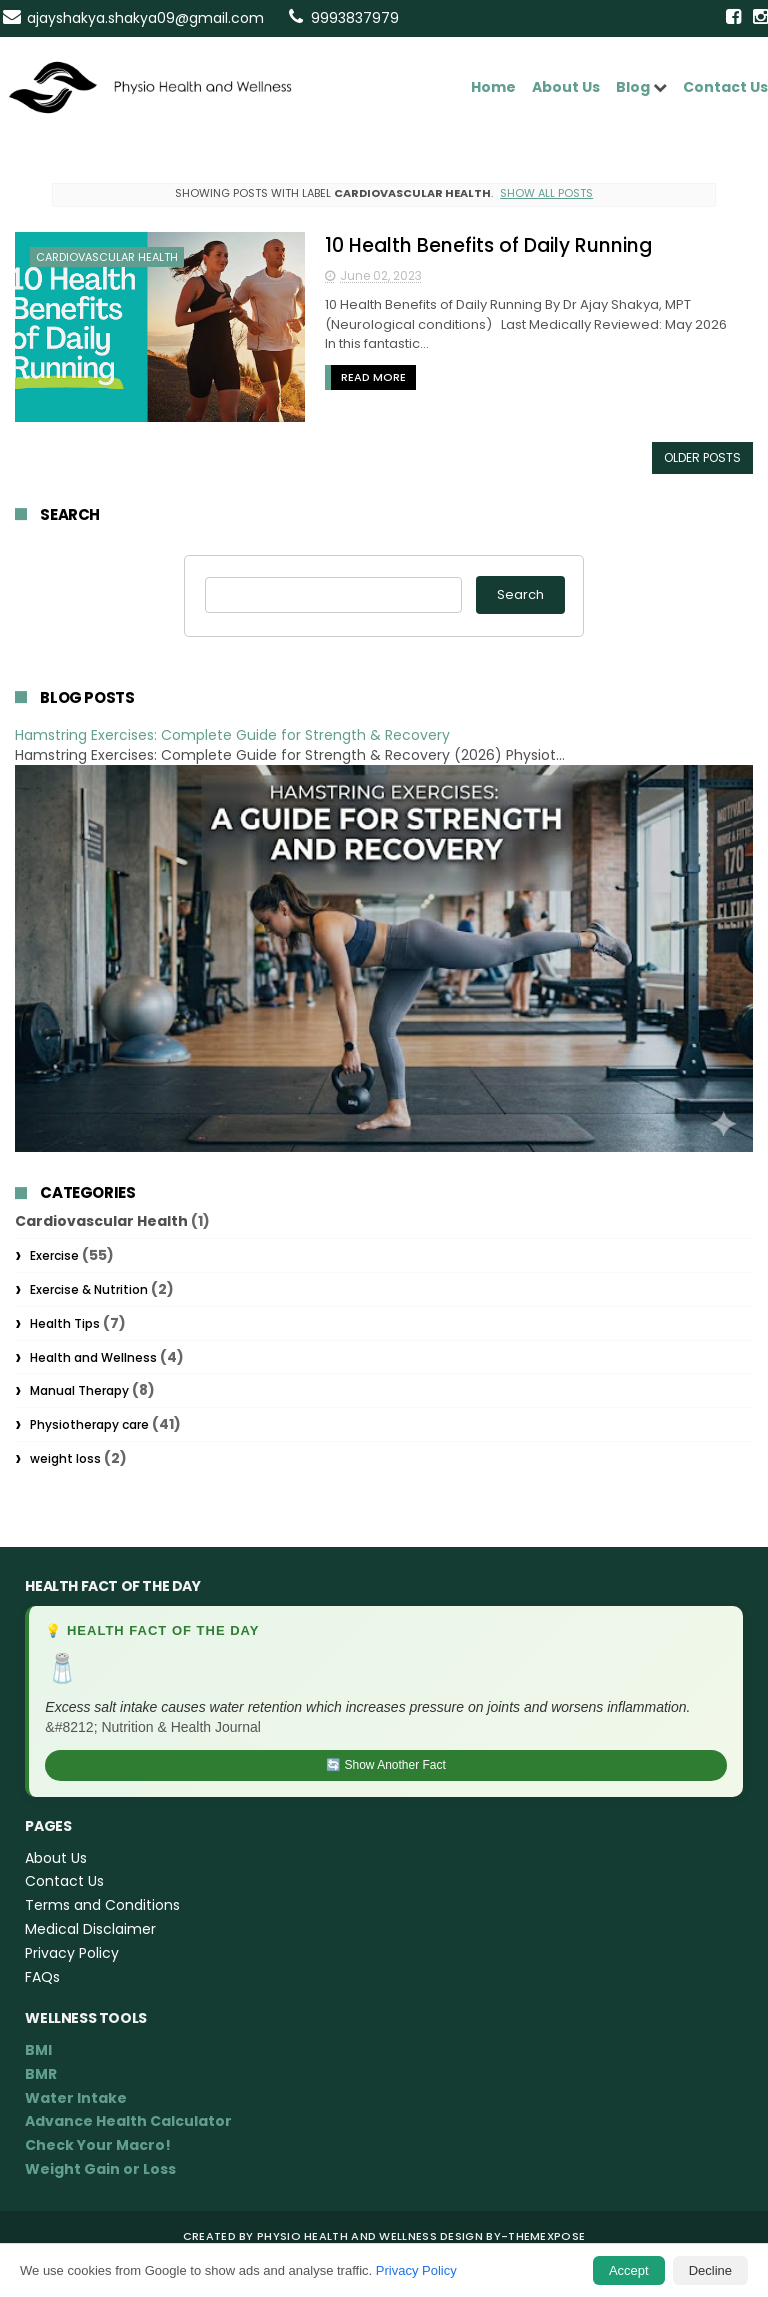  What do you see at coordinates (102, 1905) in the screenshot?
I see `Terms and Conditions` at bounding box center [102, 1905].